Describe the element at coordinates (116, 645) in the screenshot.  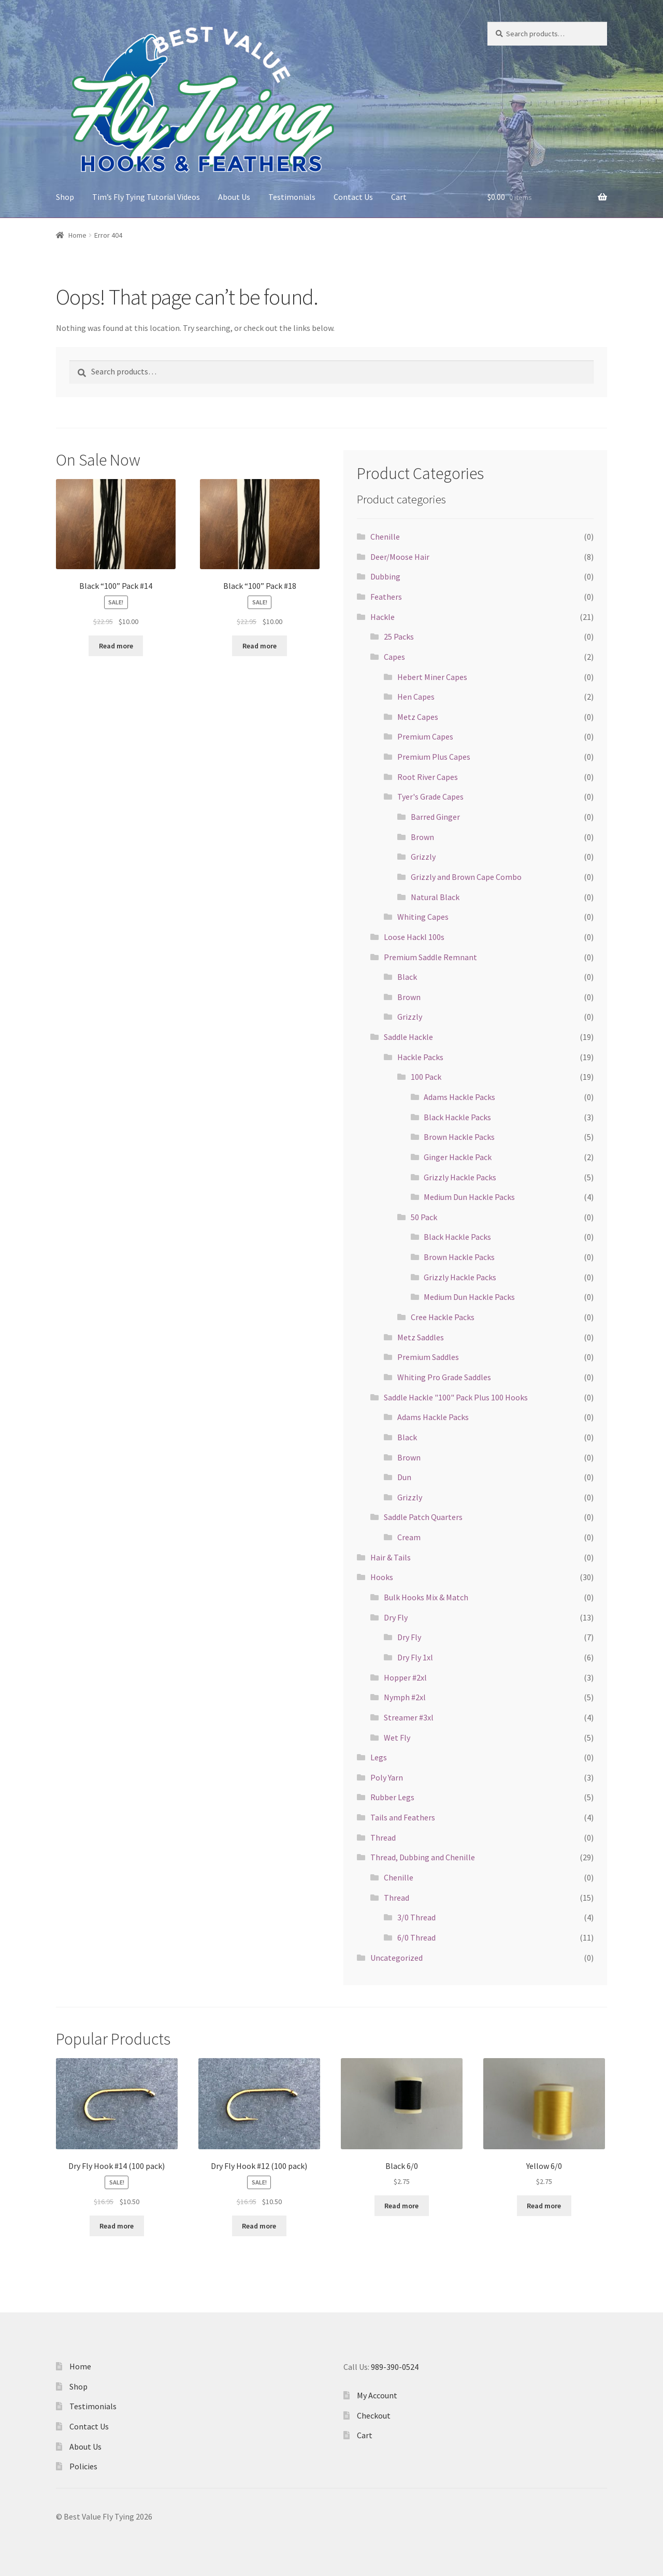
I see `Read more [Read more about “Black "100" Pack #14”]` at that location.